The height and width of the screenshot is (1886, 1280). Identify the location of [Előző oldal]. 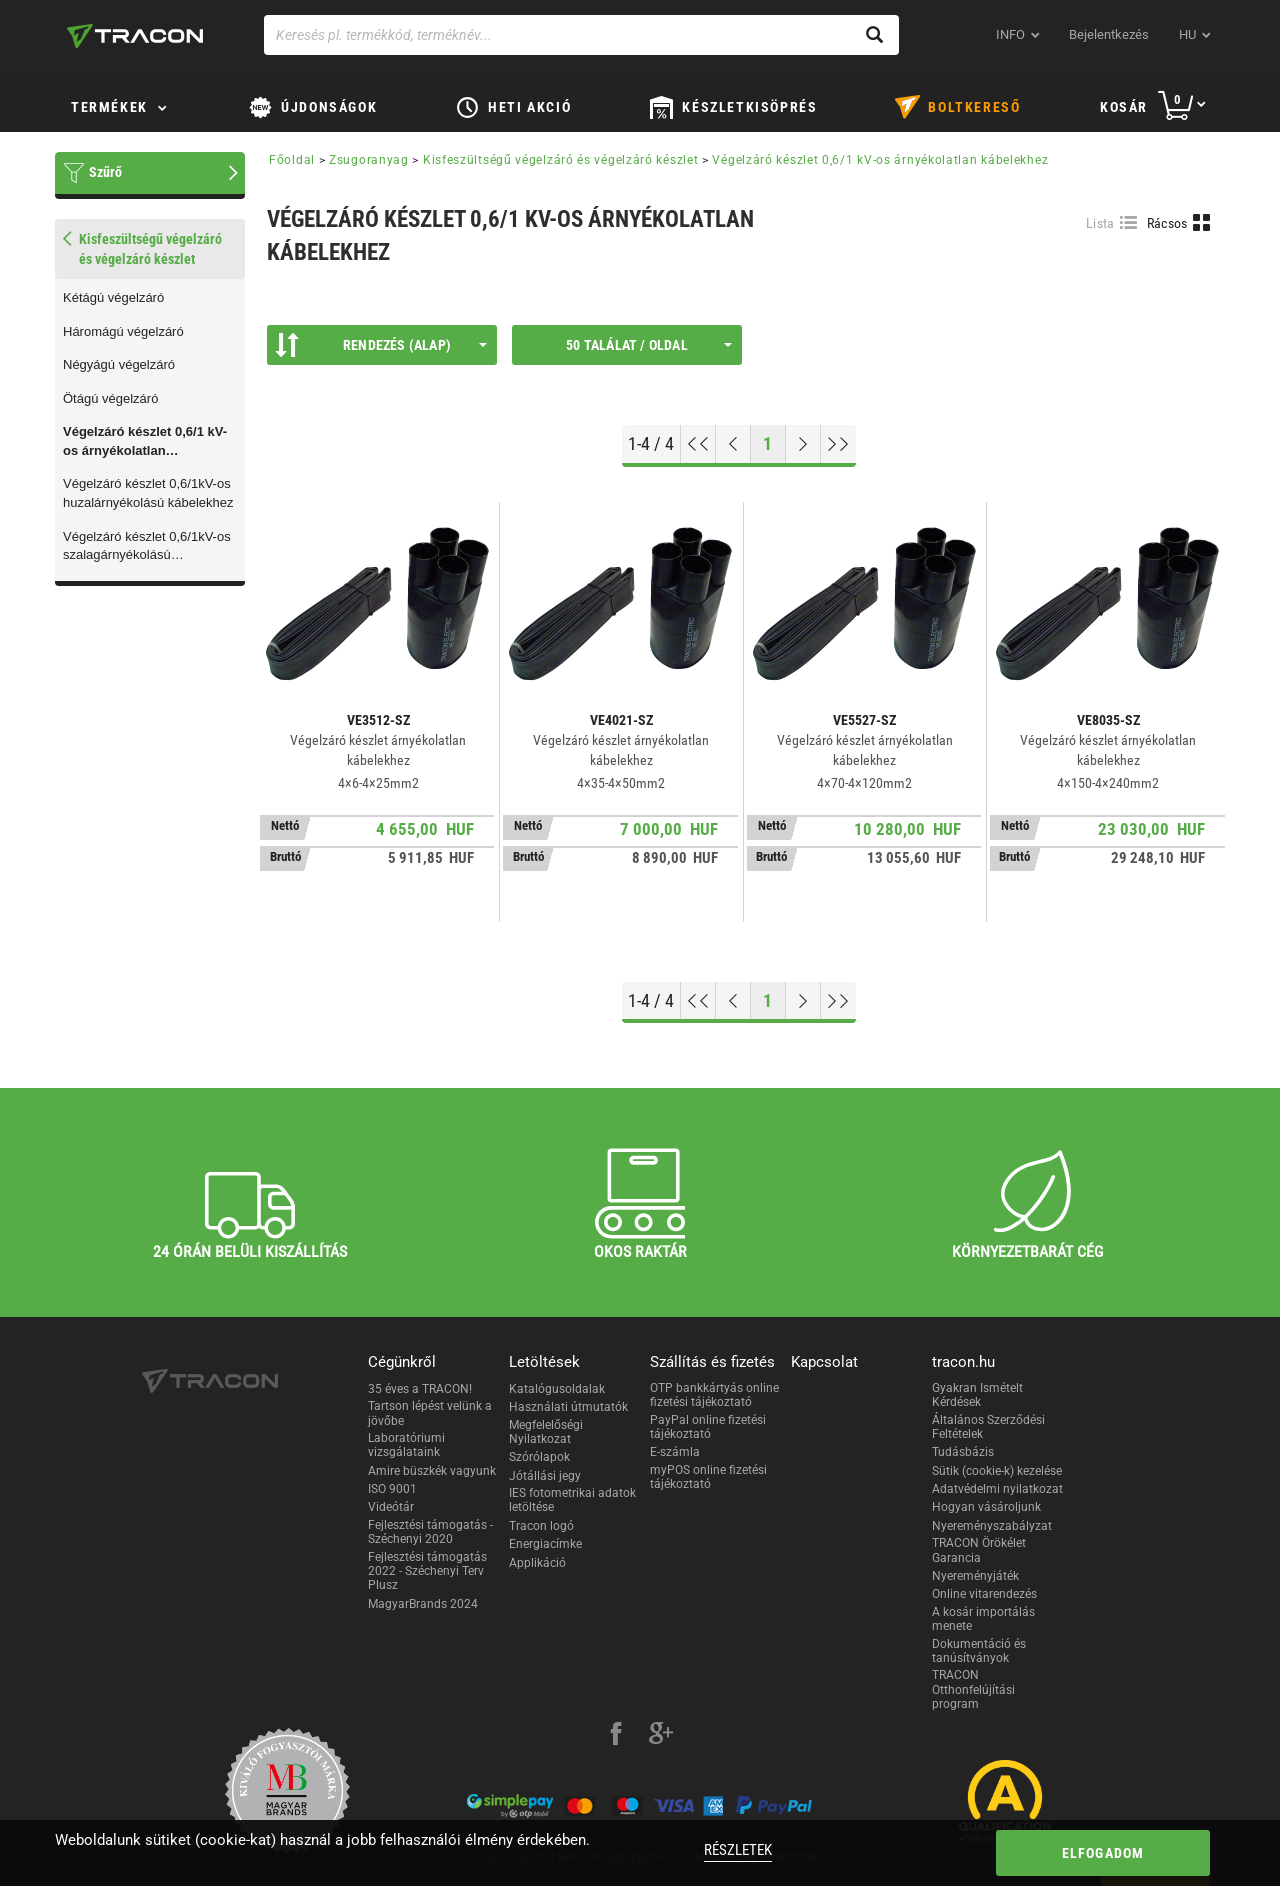
(733, 444).